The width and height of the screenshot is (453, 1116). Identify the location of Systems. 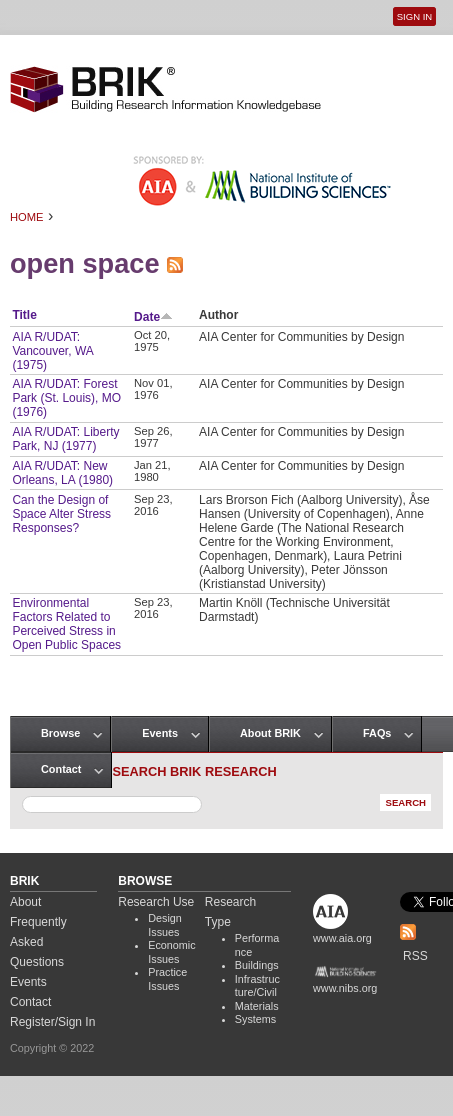
(255, 1019).